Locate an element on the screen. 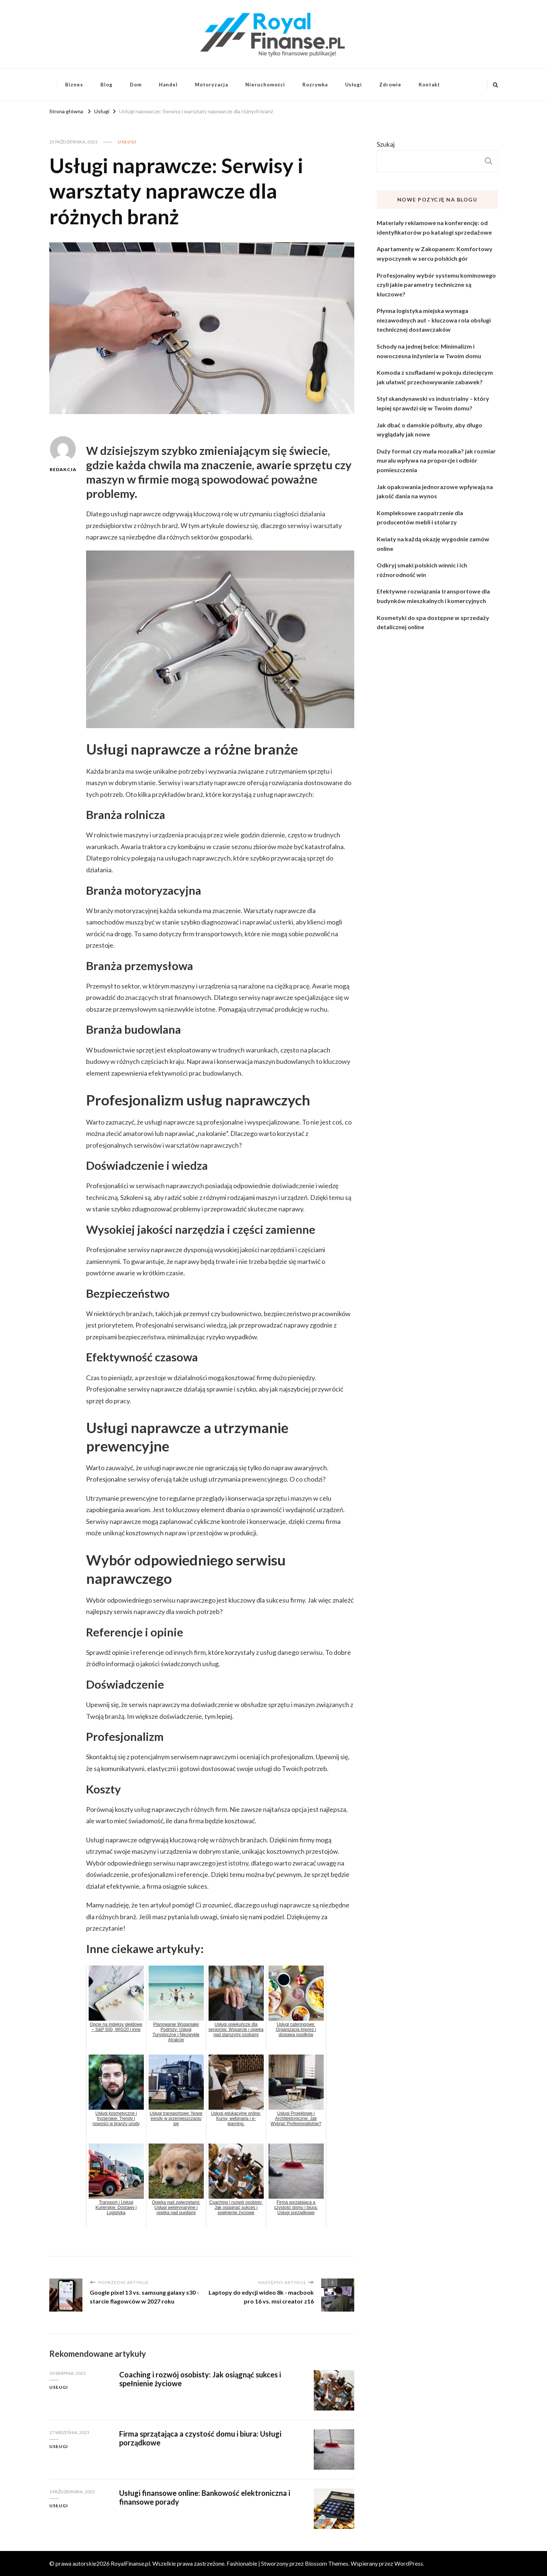 The image size is (547, 2576). Zdrowie is located at coordinates (390, 85).